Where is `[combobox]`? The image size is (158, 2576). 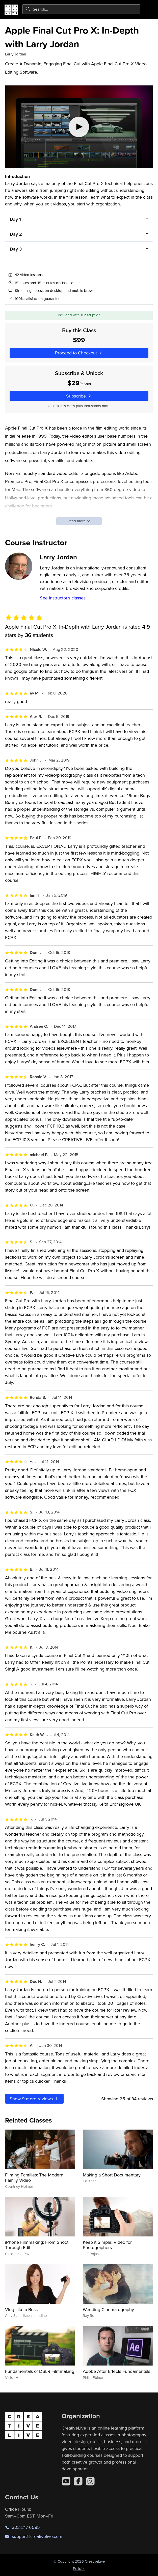 [combobox] is located at coordinates (81, 9).